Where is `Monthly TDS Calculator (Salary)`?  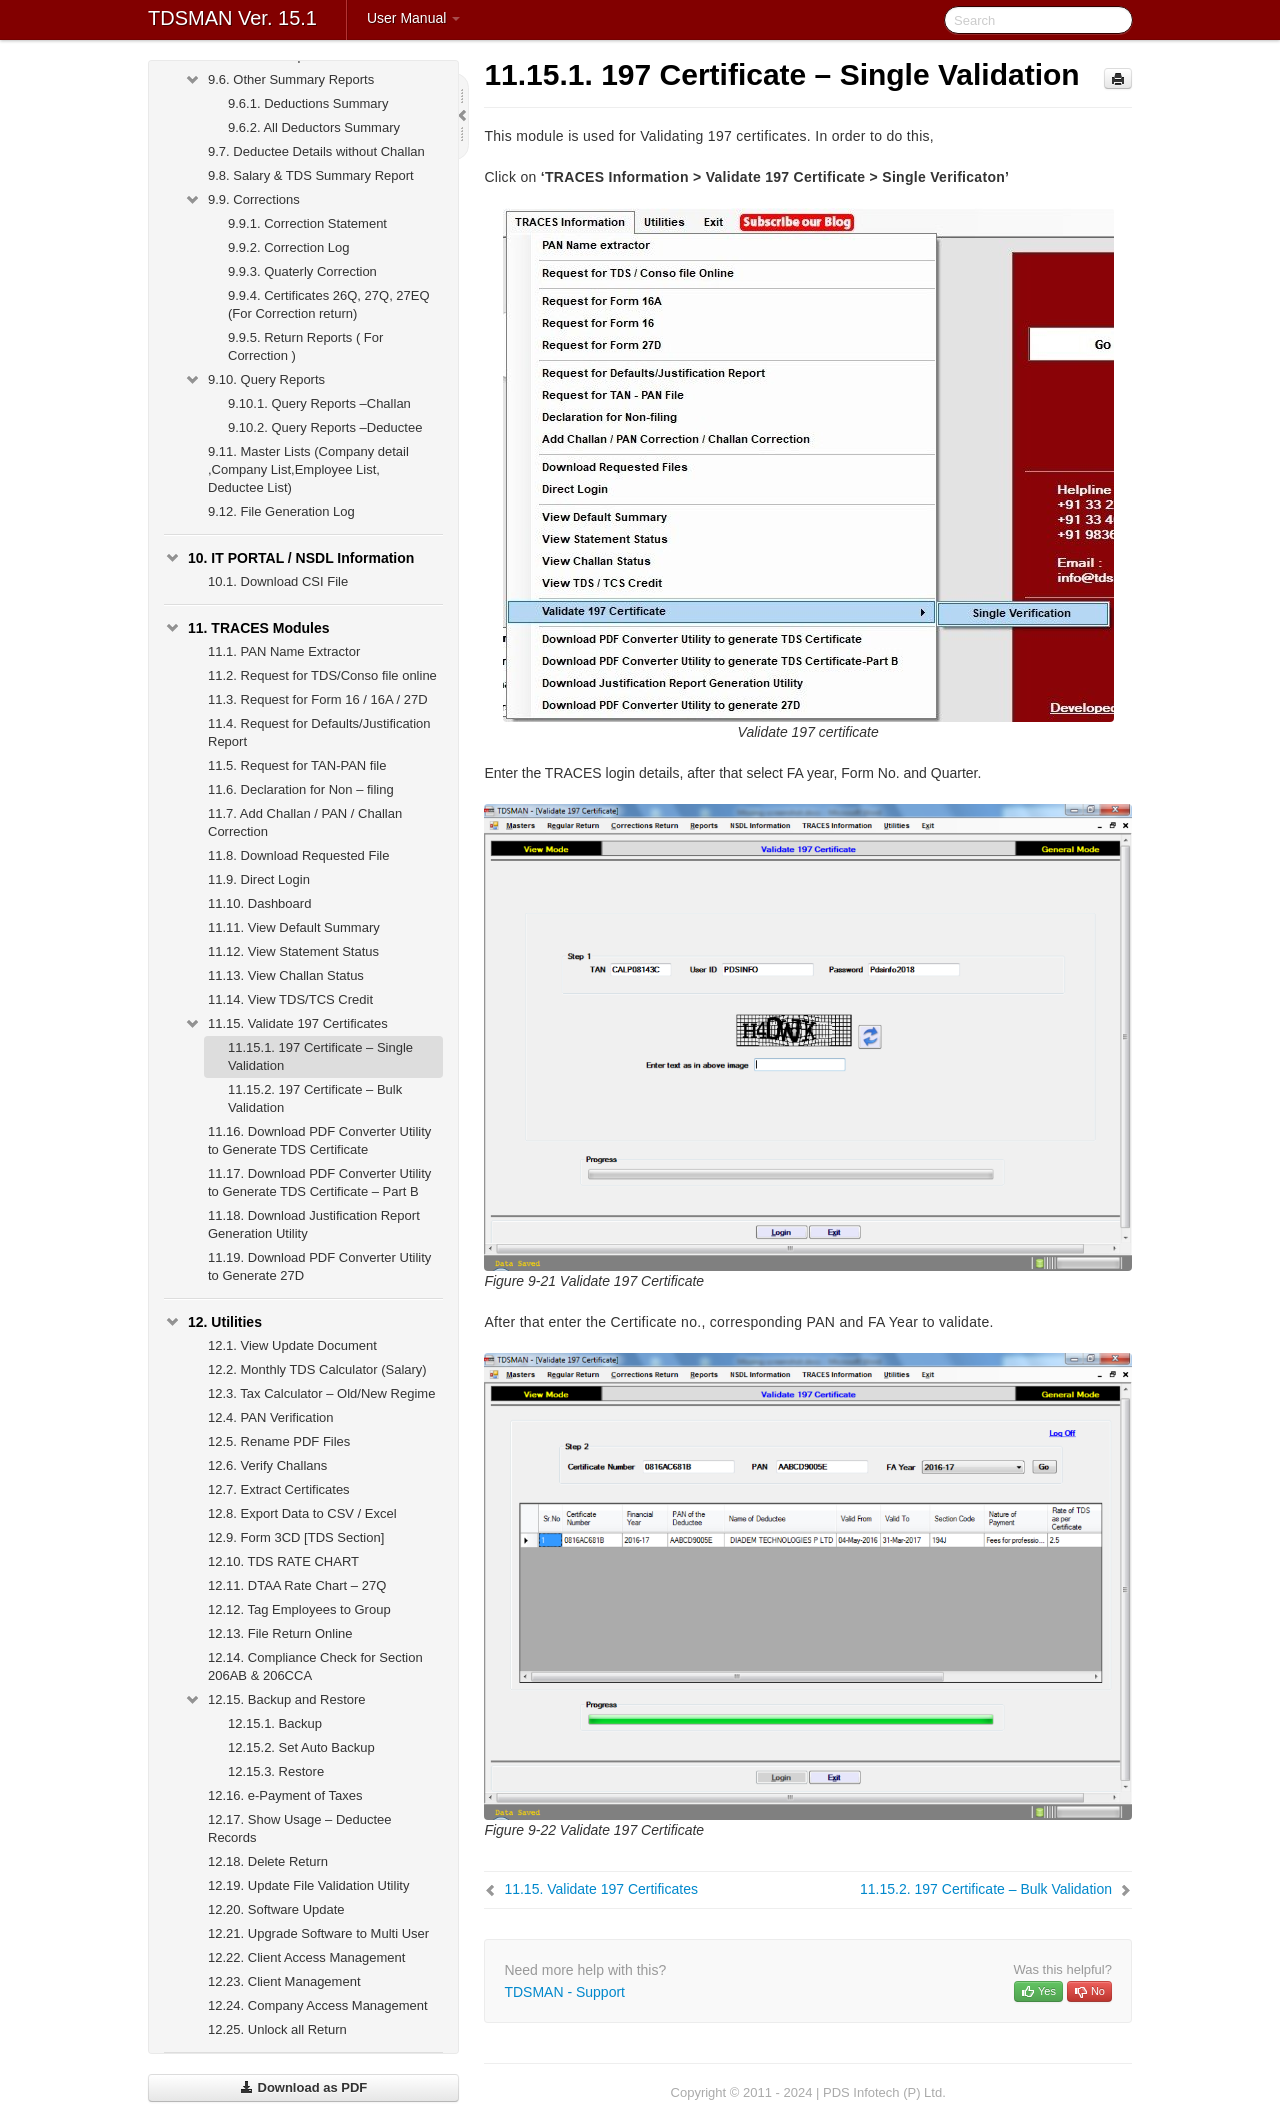 Monthly TDS Calculator (Salary) is located at coordinates (317, 1369).